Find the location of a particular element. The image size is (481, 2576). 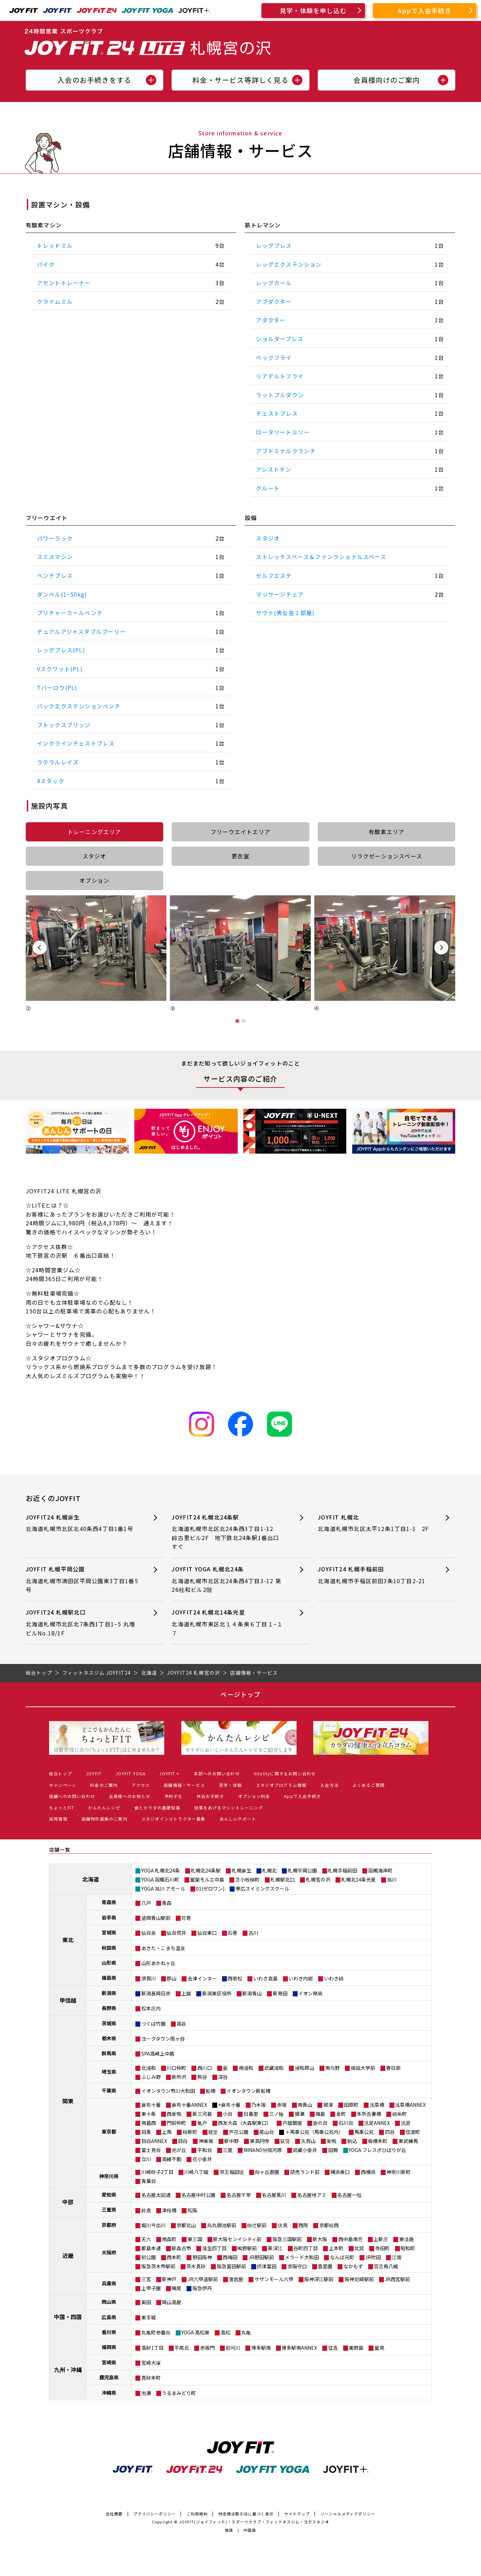

那珂川 is located at coordinates (233, 2347).